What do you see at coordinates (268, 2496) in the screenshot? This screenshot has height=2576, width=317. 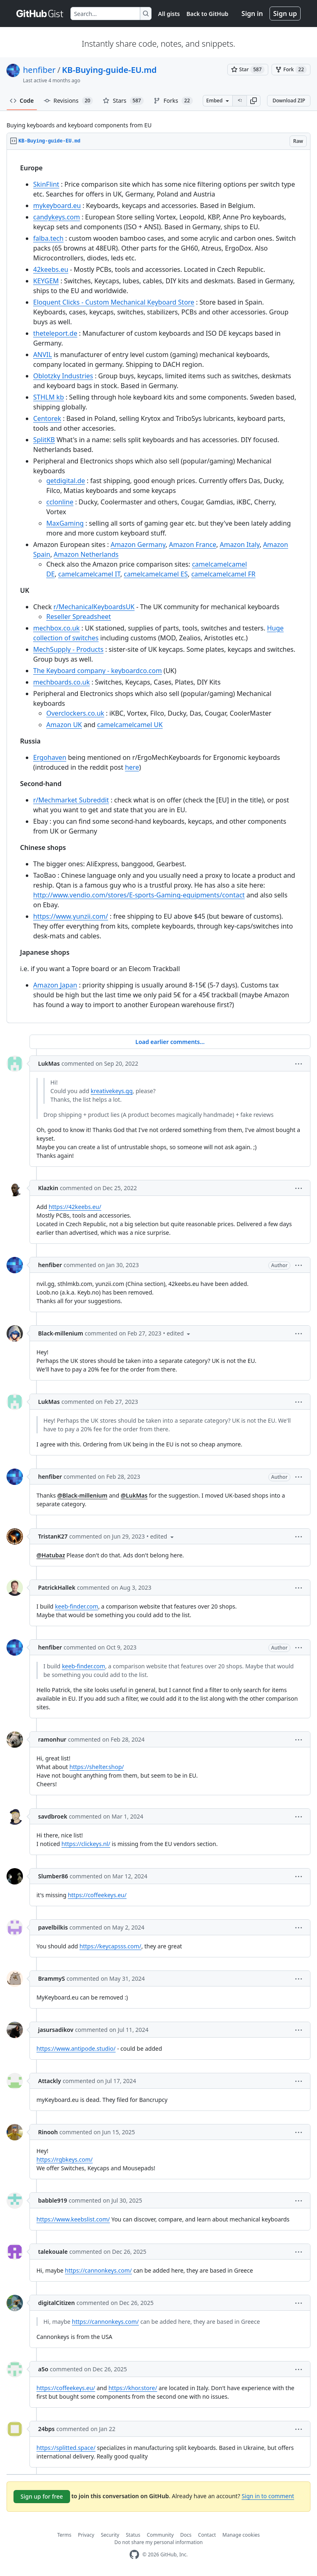 I see `Sign in to comment` at bounding box center [268, 2496].